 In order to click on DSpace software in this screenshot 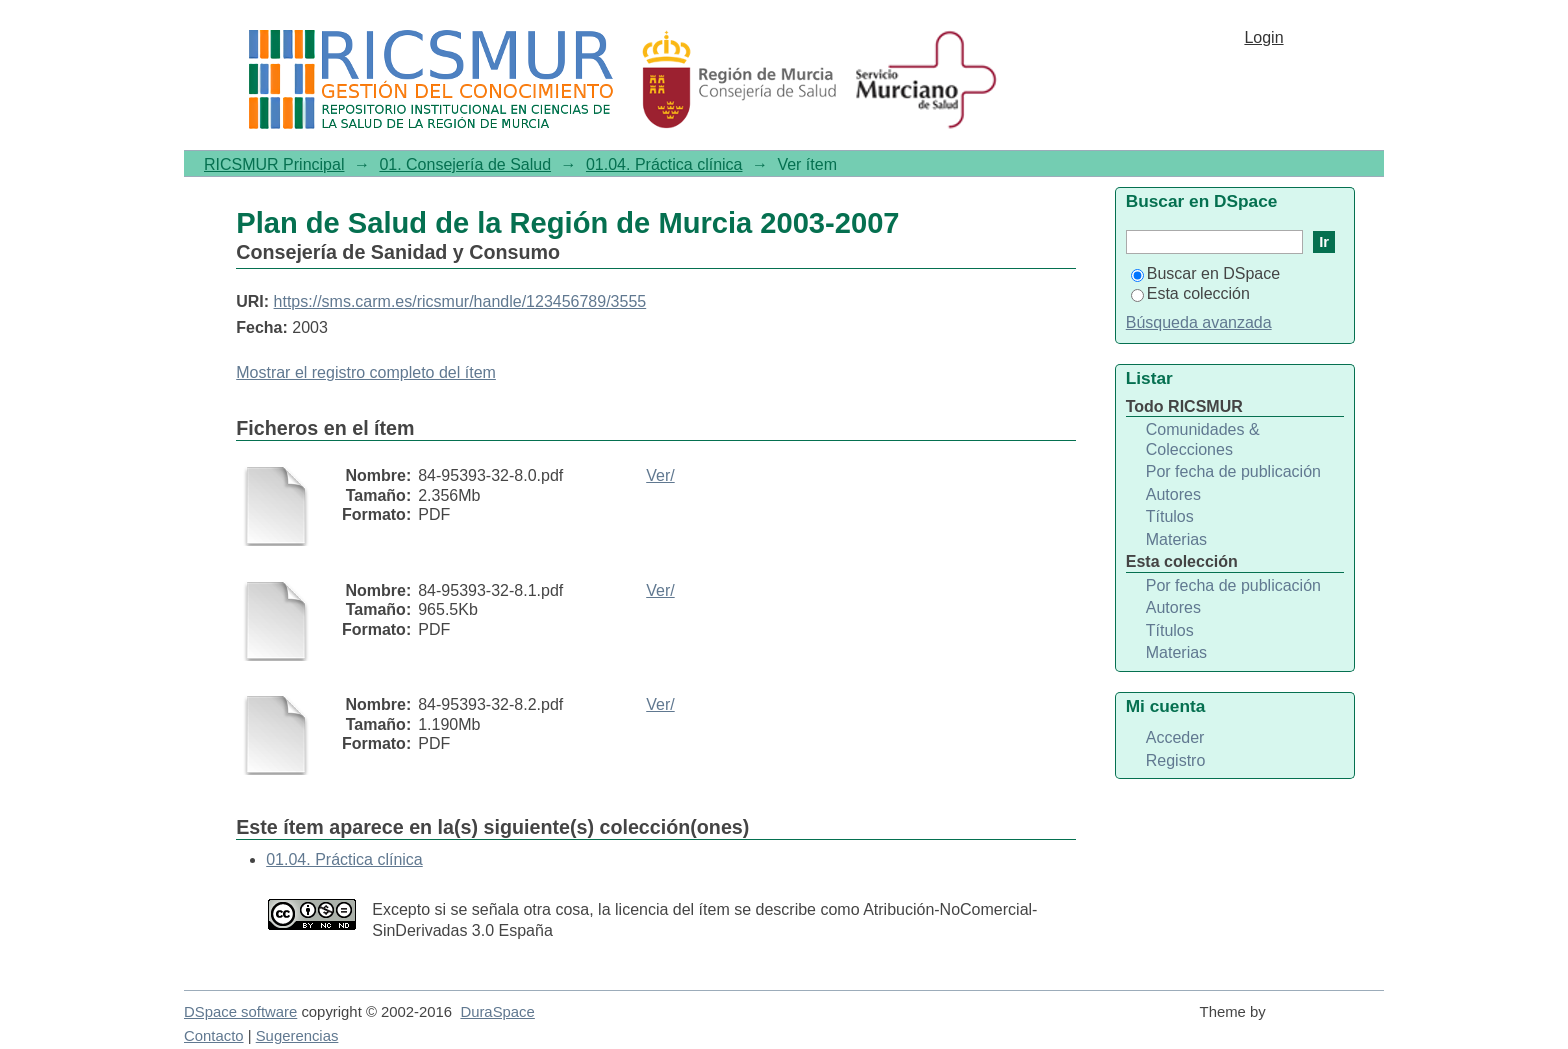, I will do `click(240, 1012)`.